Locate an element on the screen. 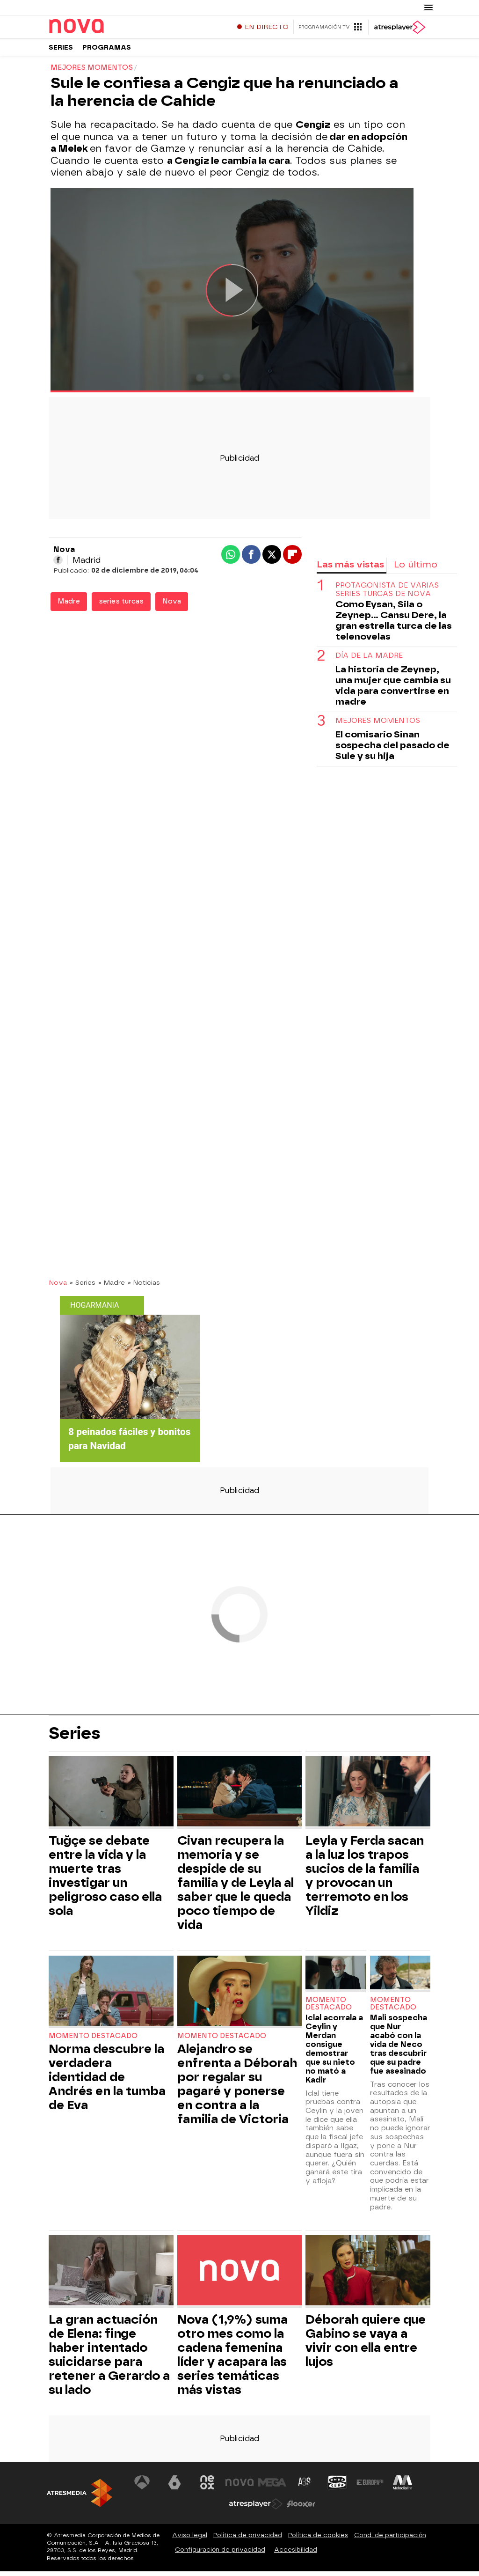  Lo último [tab] is located at coordinates (415, 569).